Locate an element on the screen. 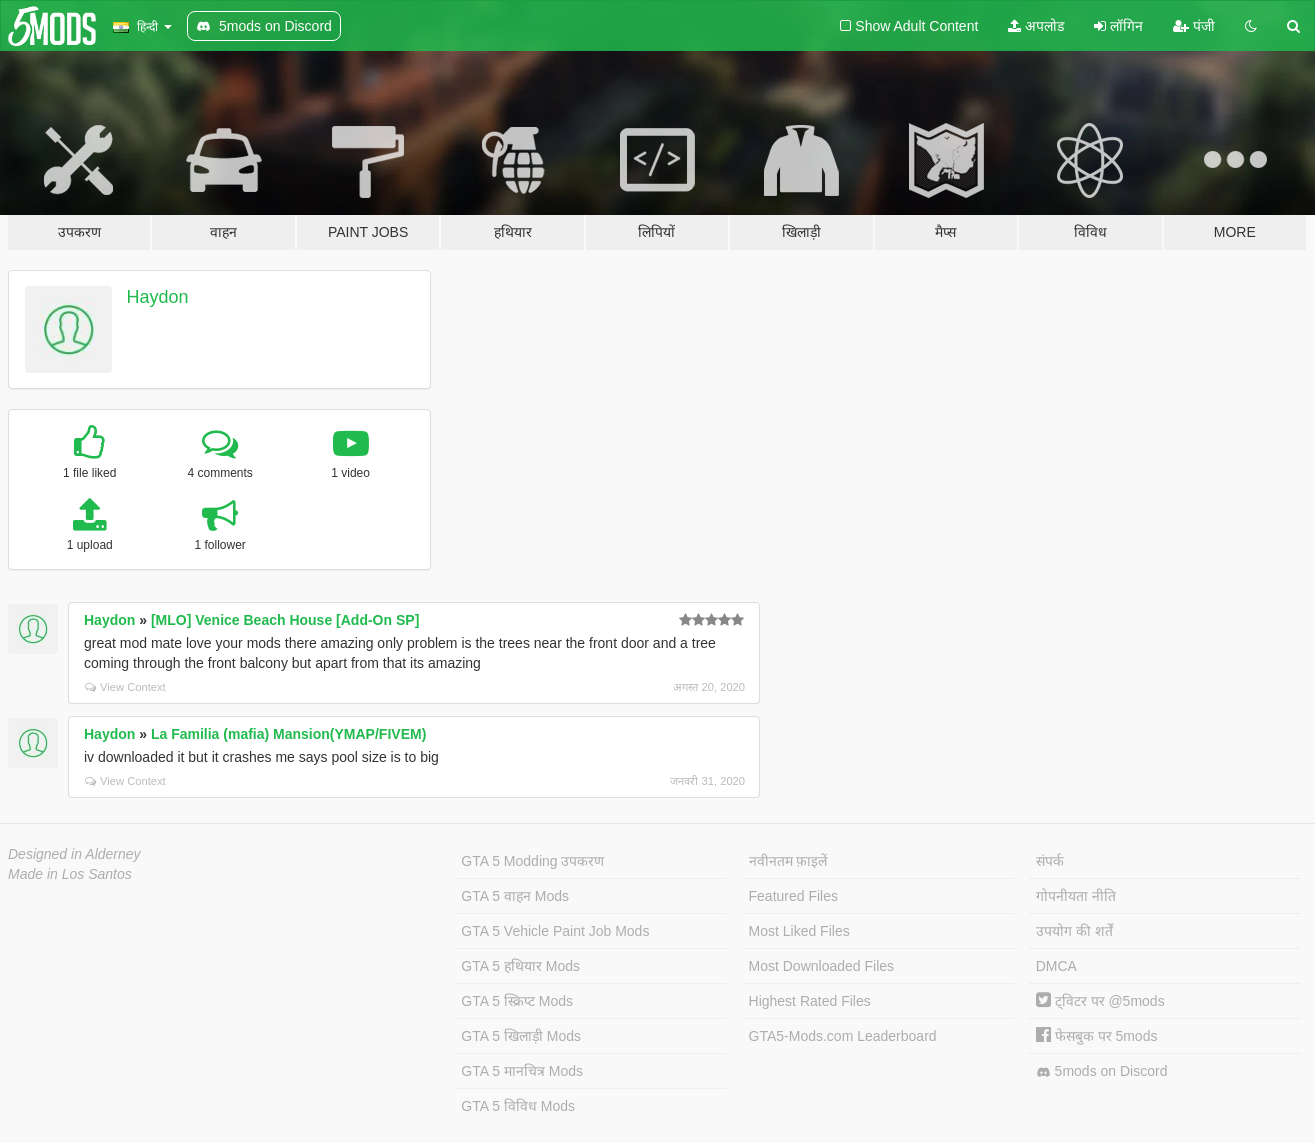  GTA5-Mods.com Leaderboard is located at coordinates (843, 1036).